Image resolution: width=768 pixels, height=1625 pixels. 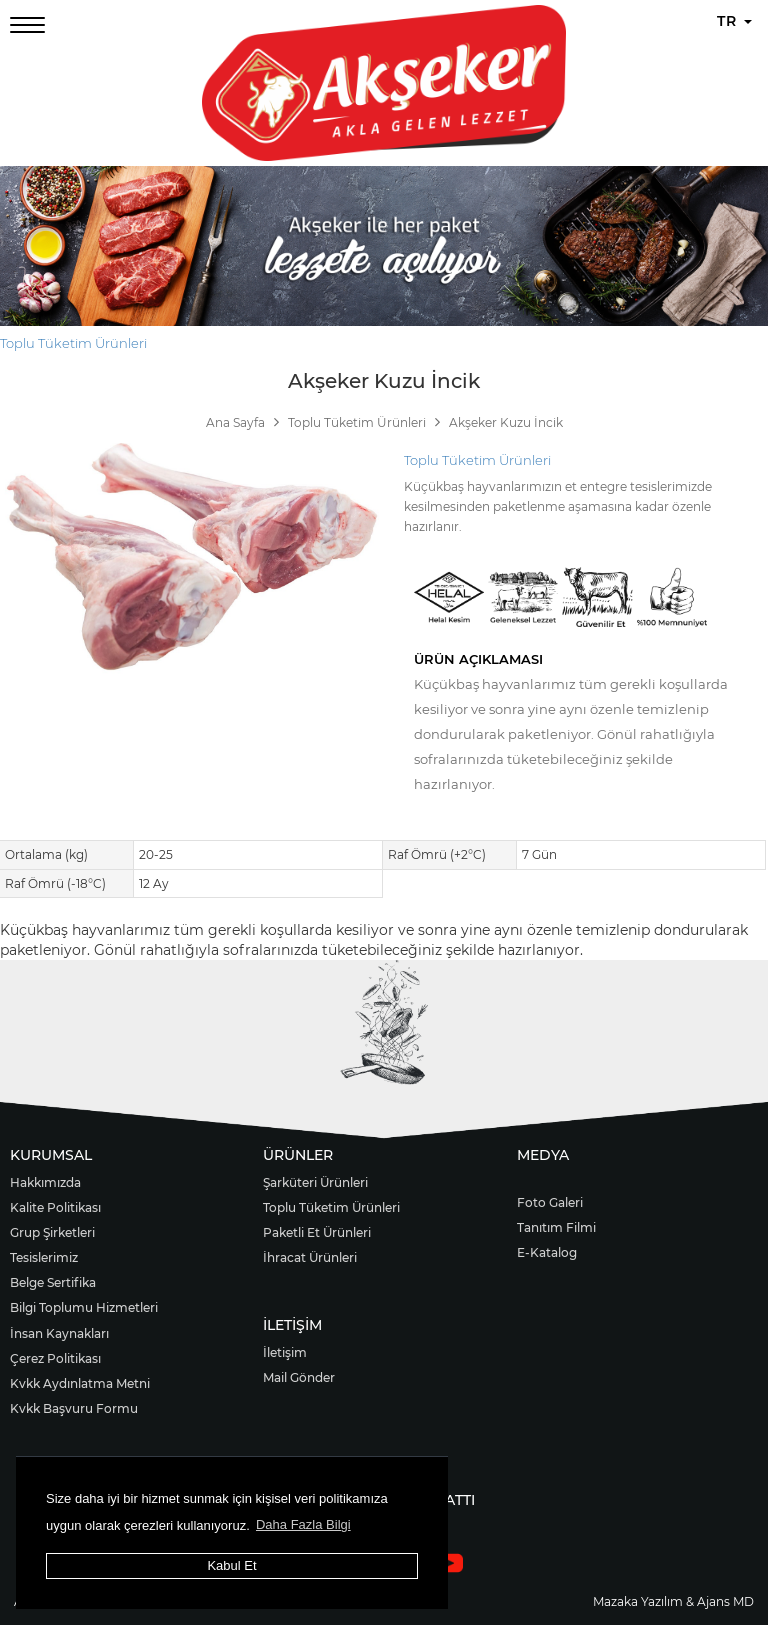 I want to click on Paketli Et Ürünleri, so click(x=317, y=1232).